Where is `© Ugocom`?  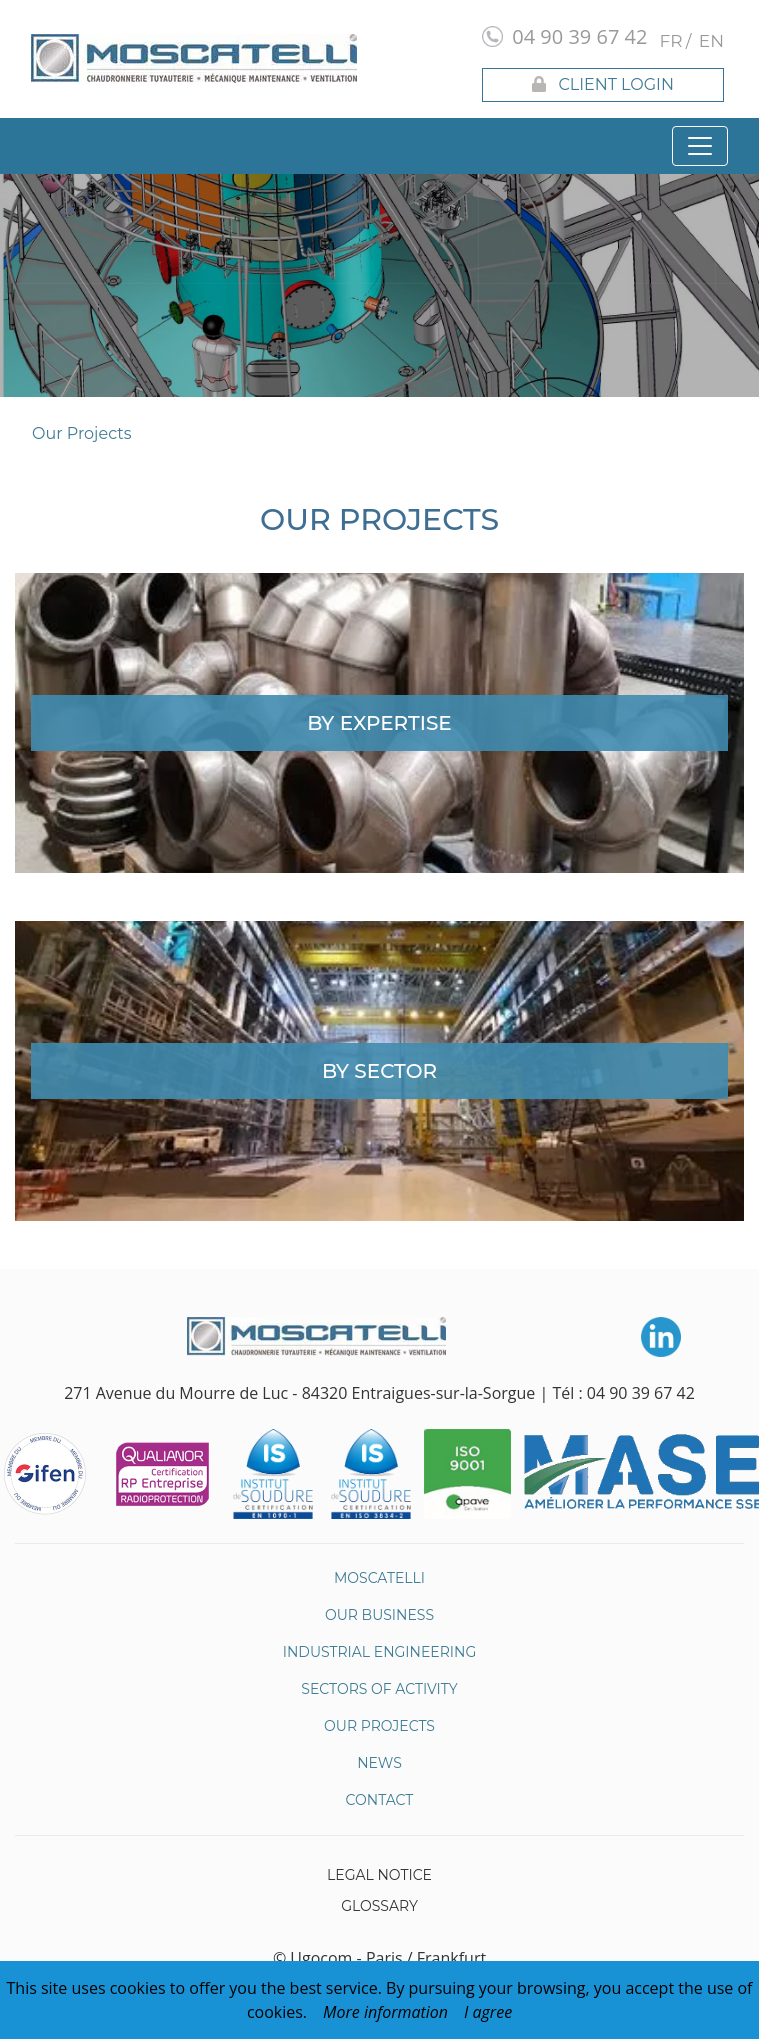
© Ugocom is located at coordinates (313, 1958).